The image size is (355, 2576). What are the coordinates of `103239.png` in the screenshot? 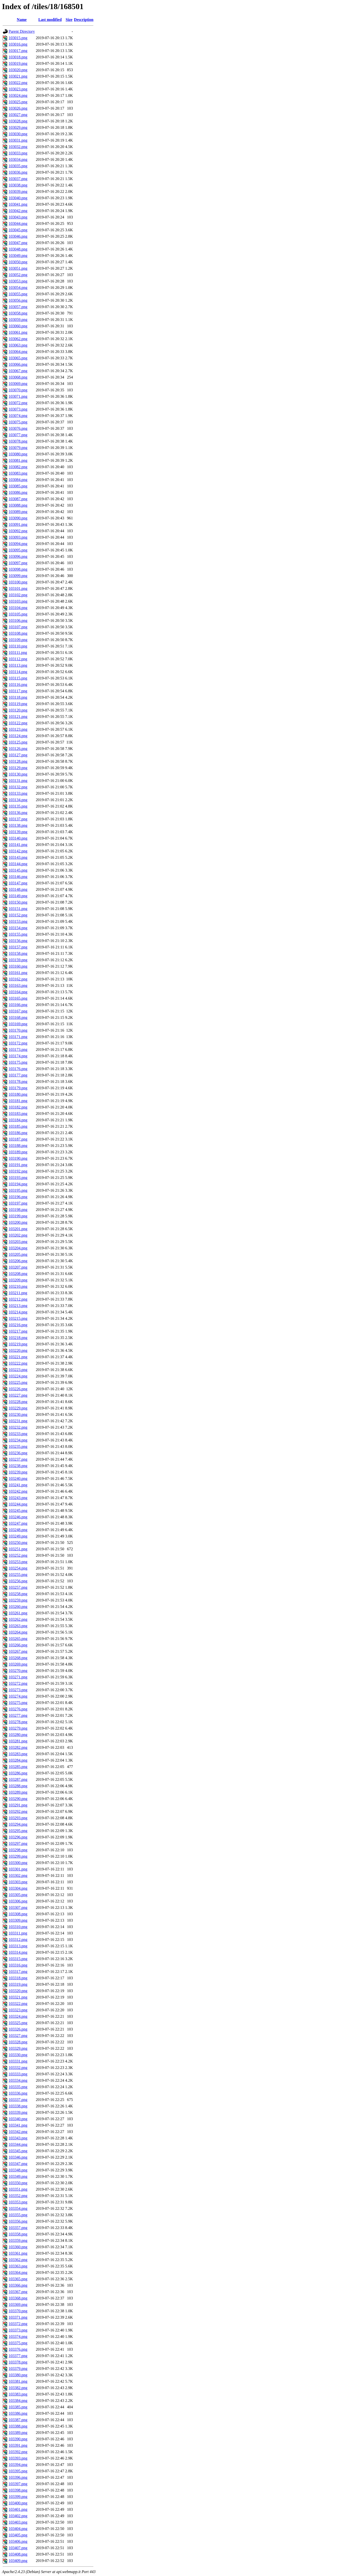 It's located at (18, 1472).